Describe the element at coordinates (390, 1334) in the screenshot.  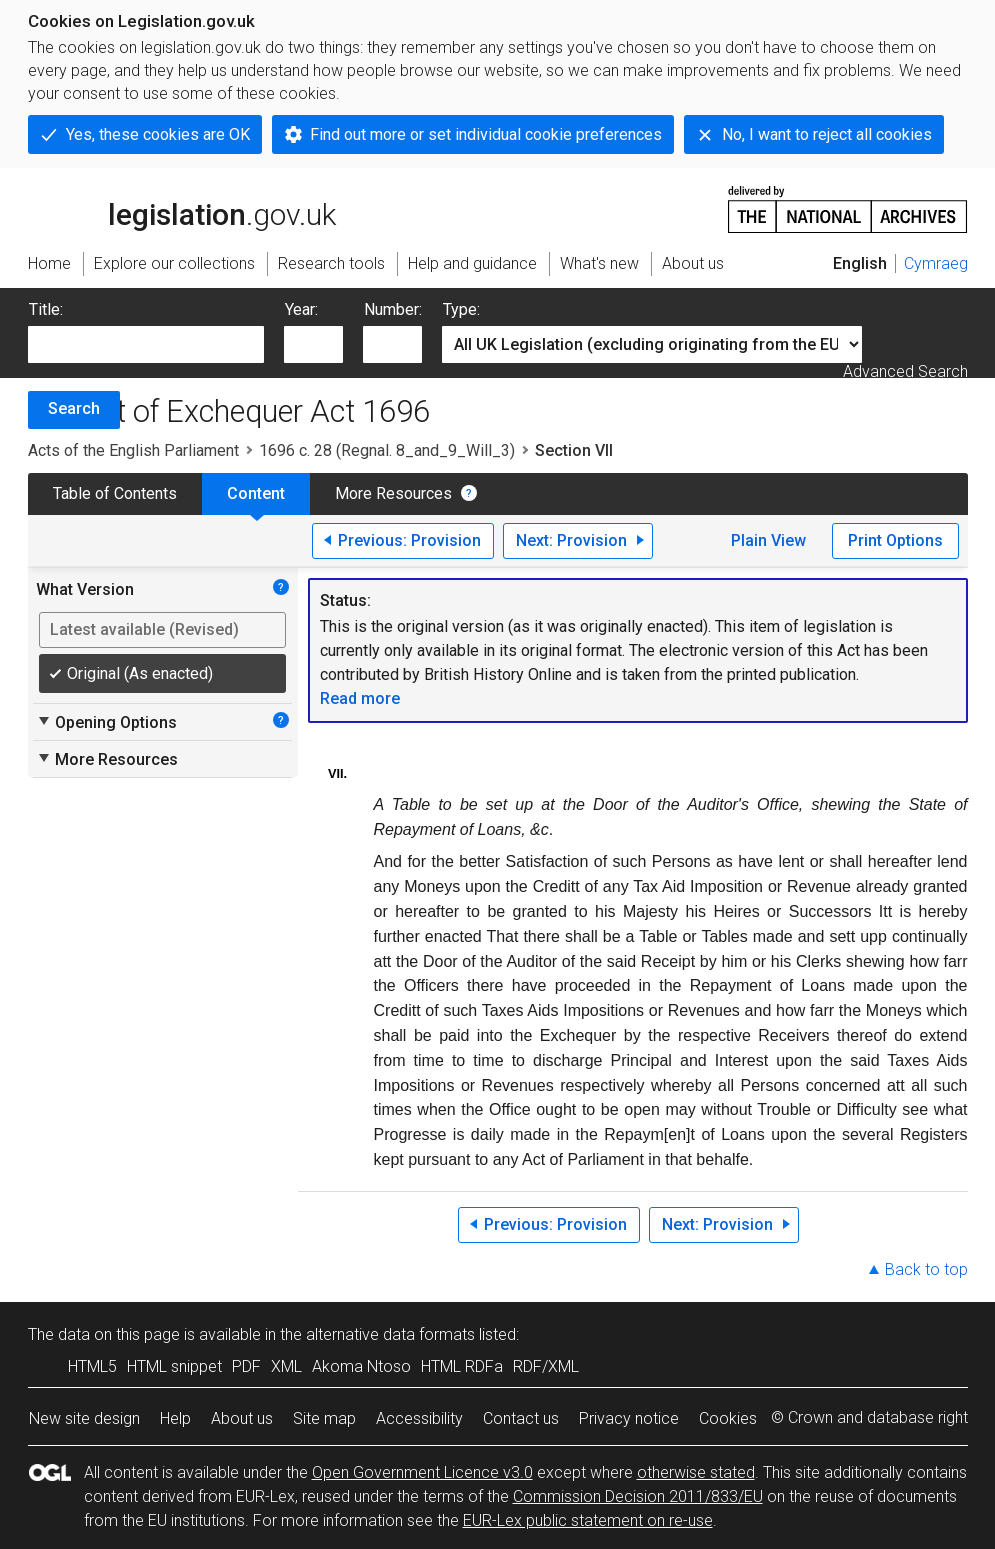
I see `alternative data formats` at that location.